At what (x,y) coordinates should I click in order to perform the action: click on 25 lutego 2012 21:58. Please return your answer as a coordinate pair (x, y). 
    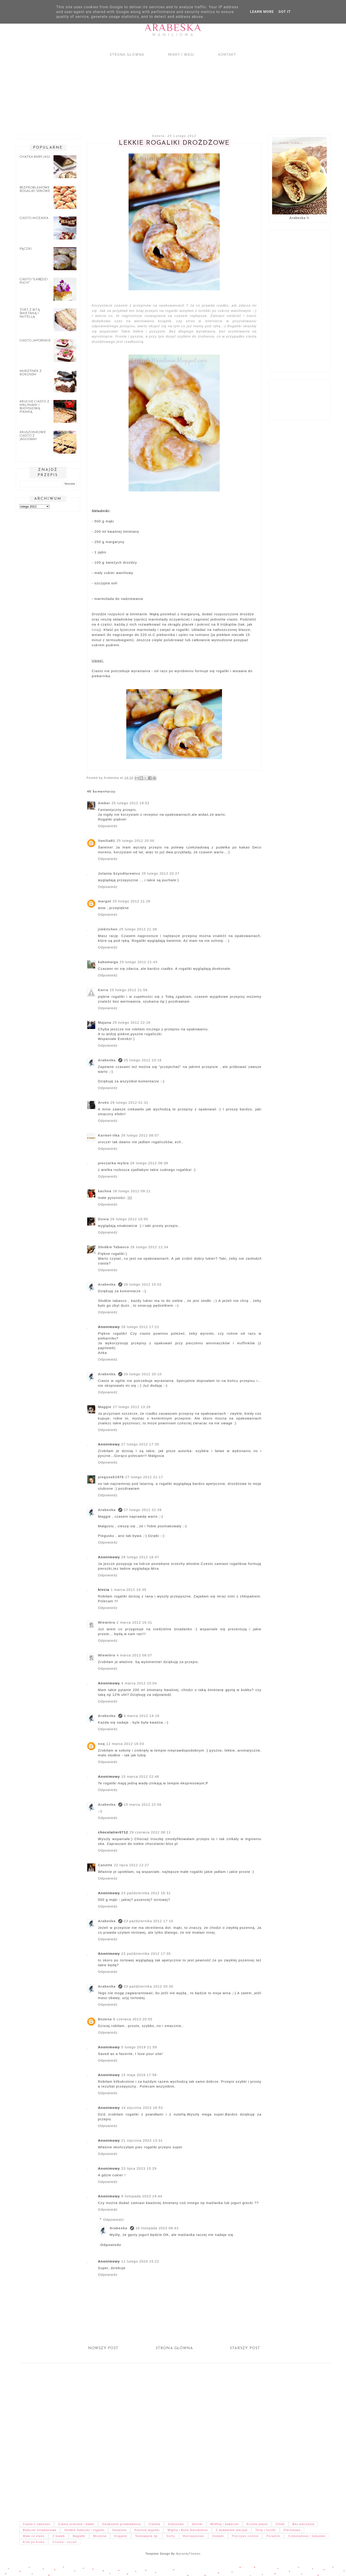
    Looking at the image, I should click on (129, 990).